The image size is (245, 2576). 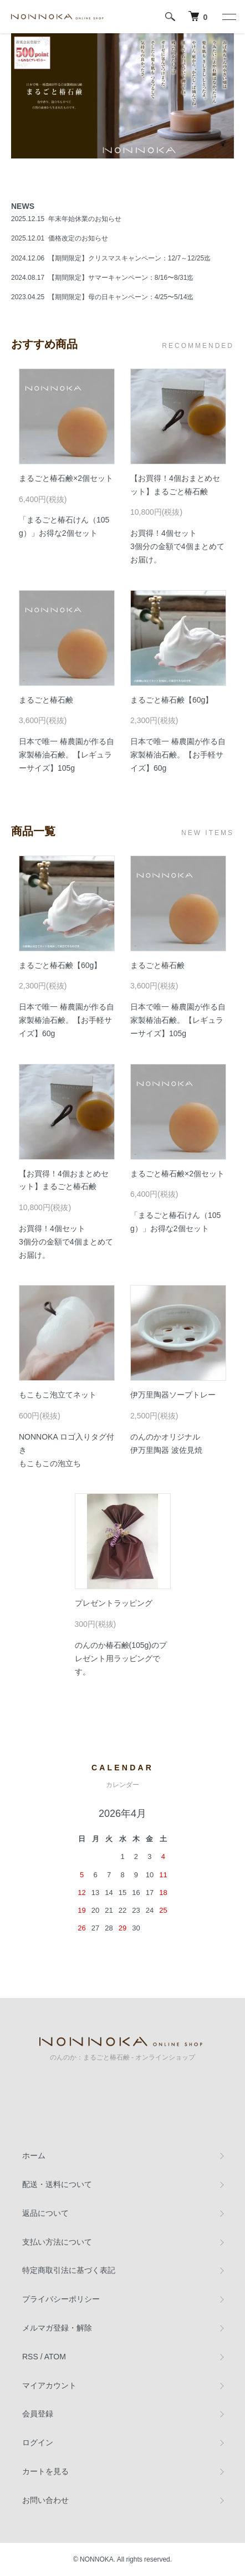 What do you see at coordinates (121, 297) in the screenshot?
I see `【期間限定】母の日キャンペーン：4/25〜5/14迄` at bounding box center [121, 297].